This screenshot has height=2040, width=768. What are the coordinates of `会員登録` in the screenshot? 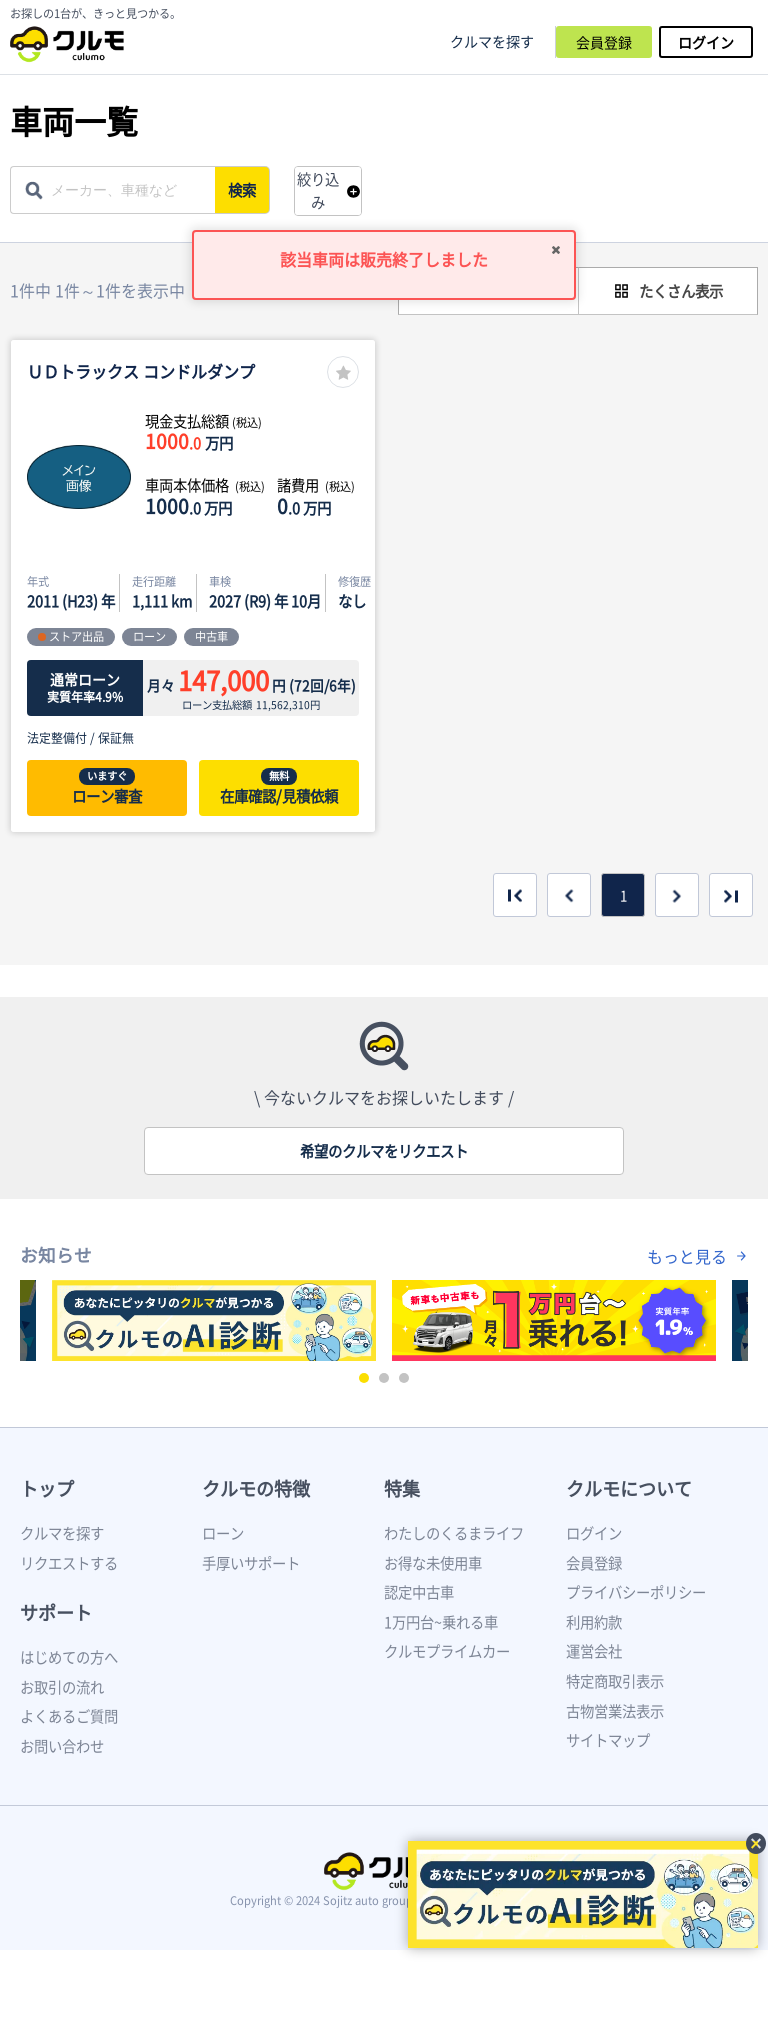 It's located at (604, 42).